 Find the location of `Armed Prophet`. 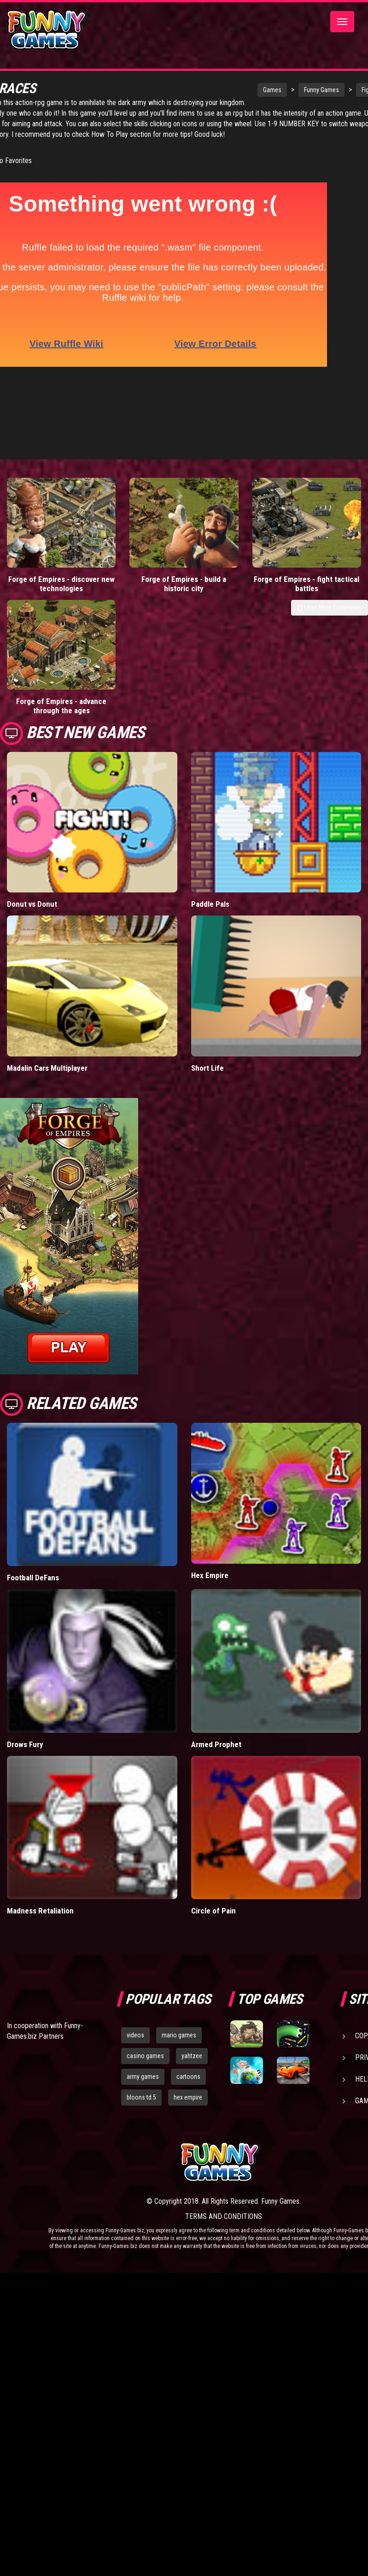

Armed Prophet is located at coordinates (216, 1585).